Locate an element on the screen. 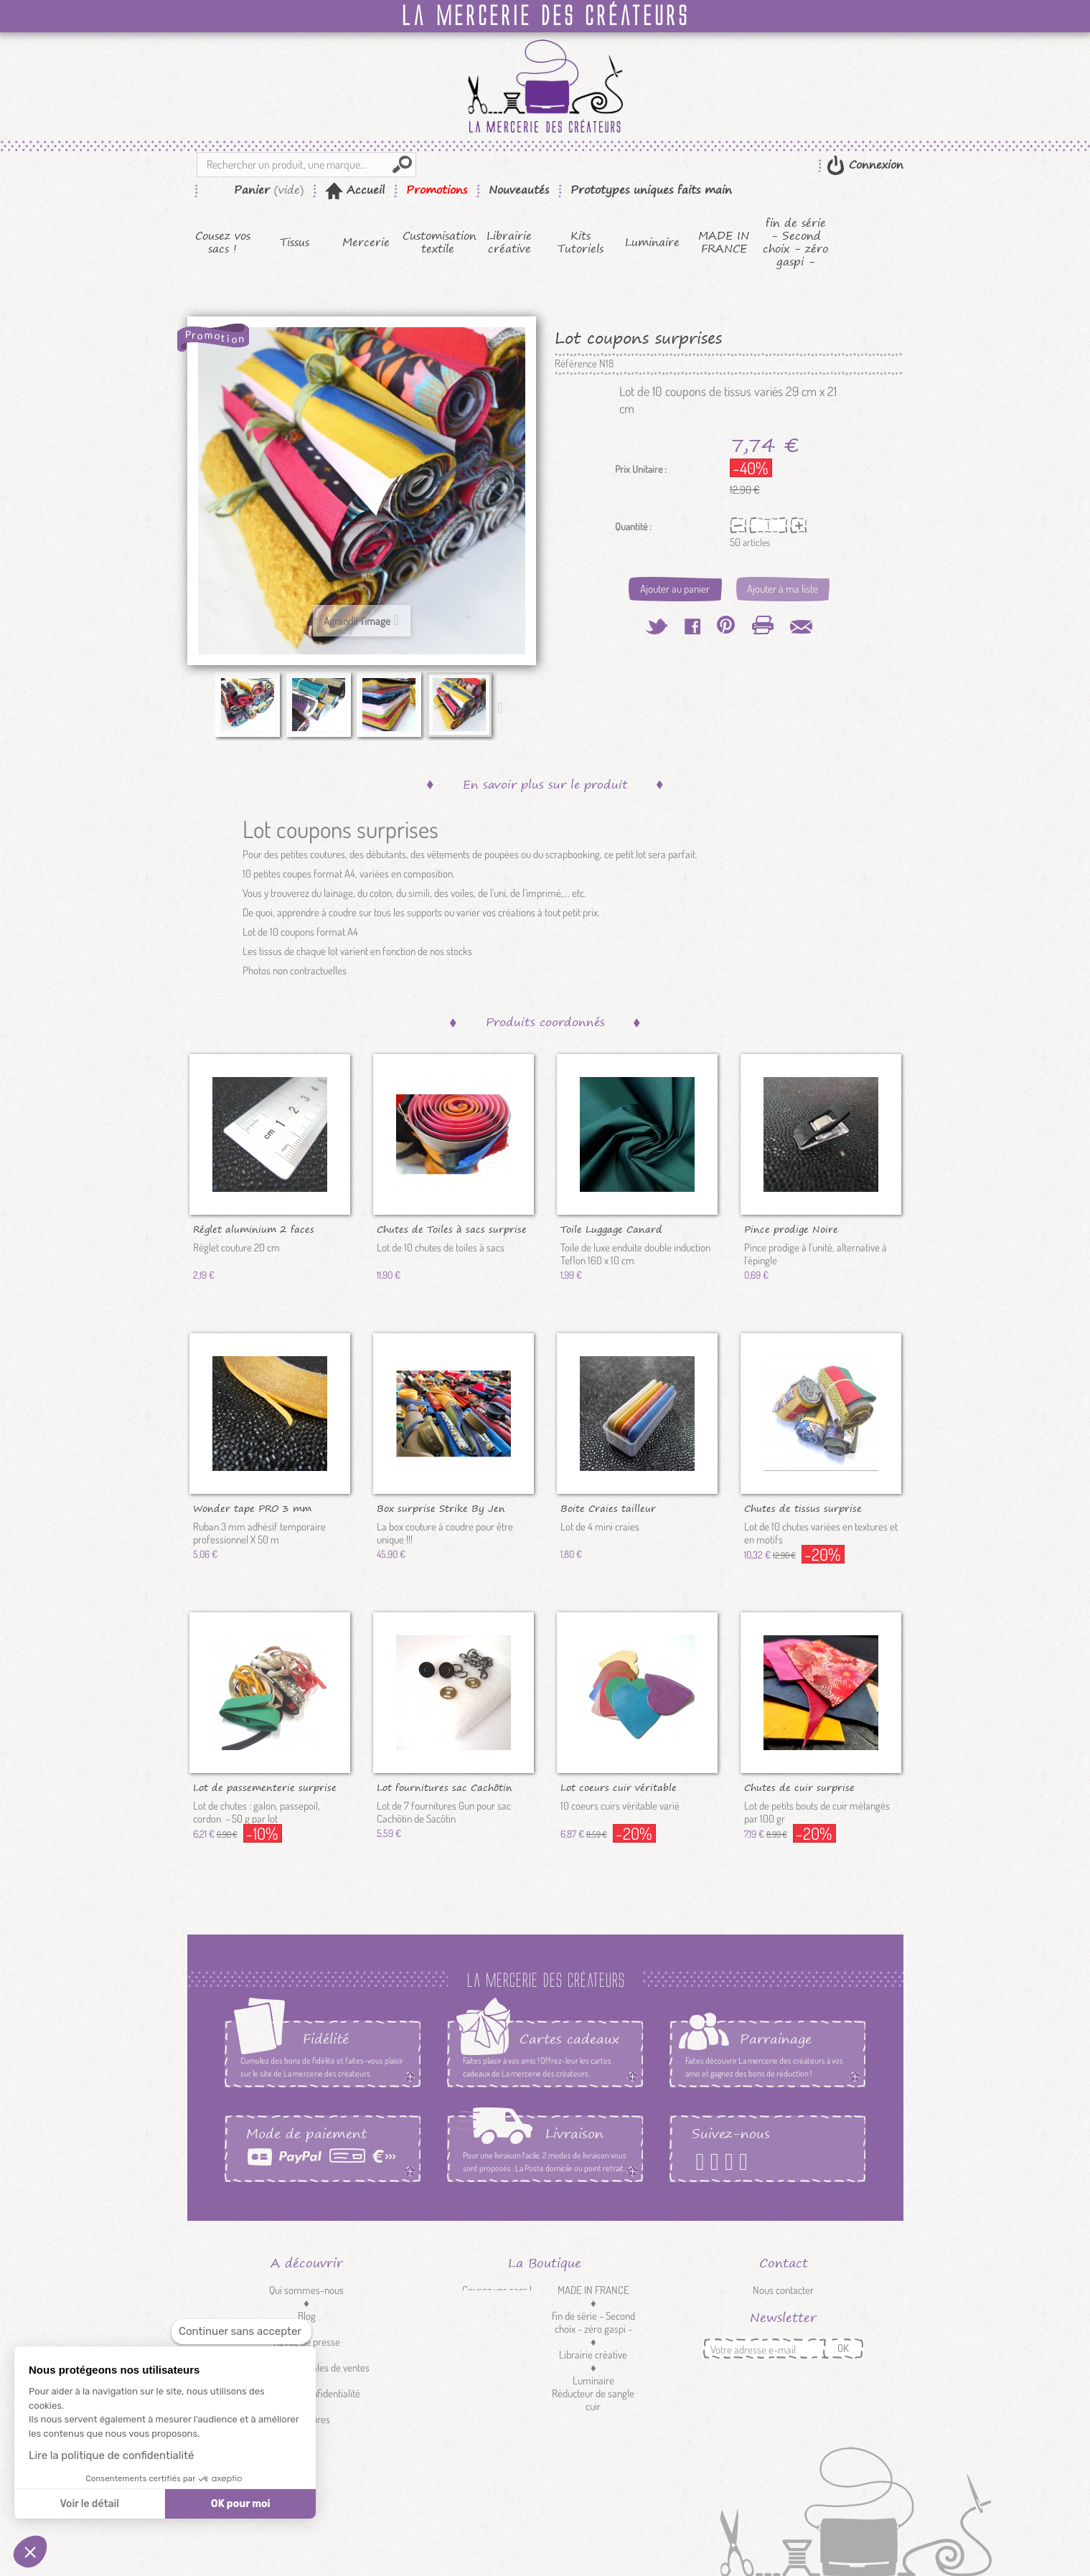 The image size is (1090, 2576). MADE IN FRANCE is located at coordinates (723, 242).